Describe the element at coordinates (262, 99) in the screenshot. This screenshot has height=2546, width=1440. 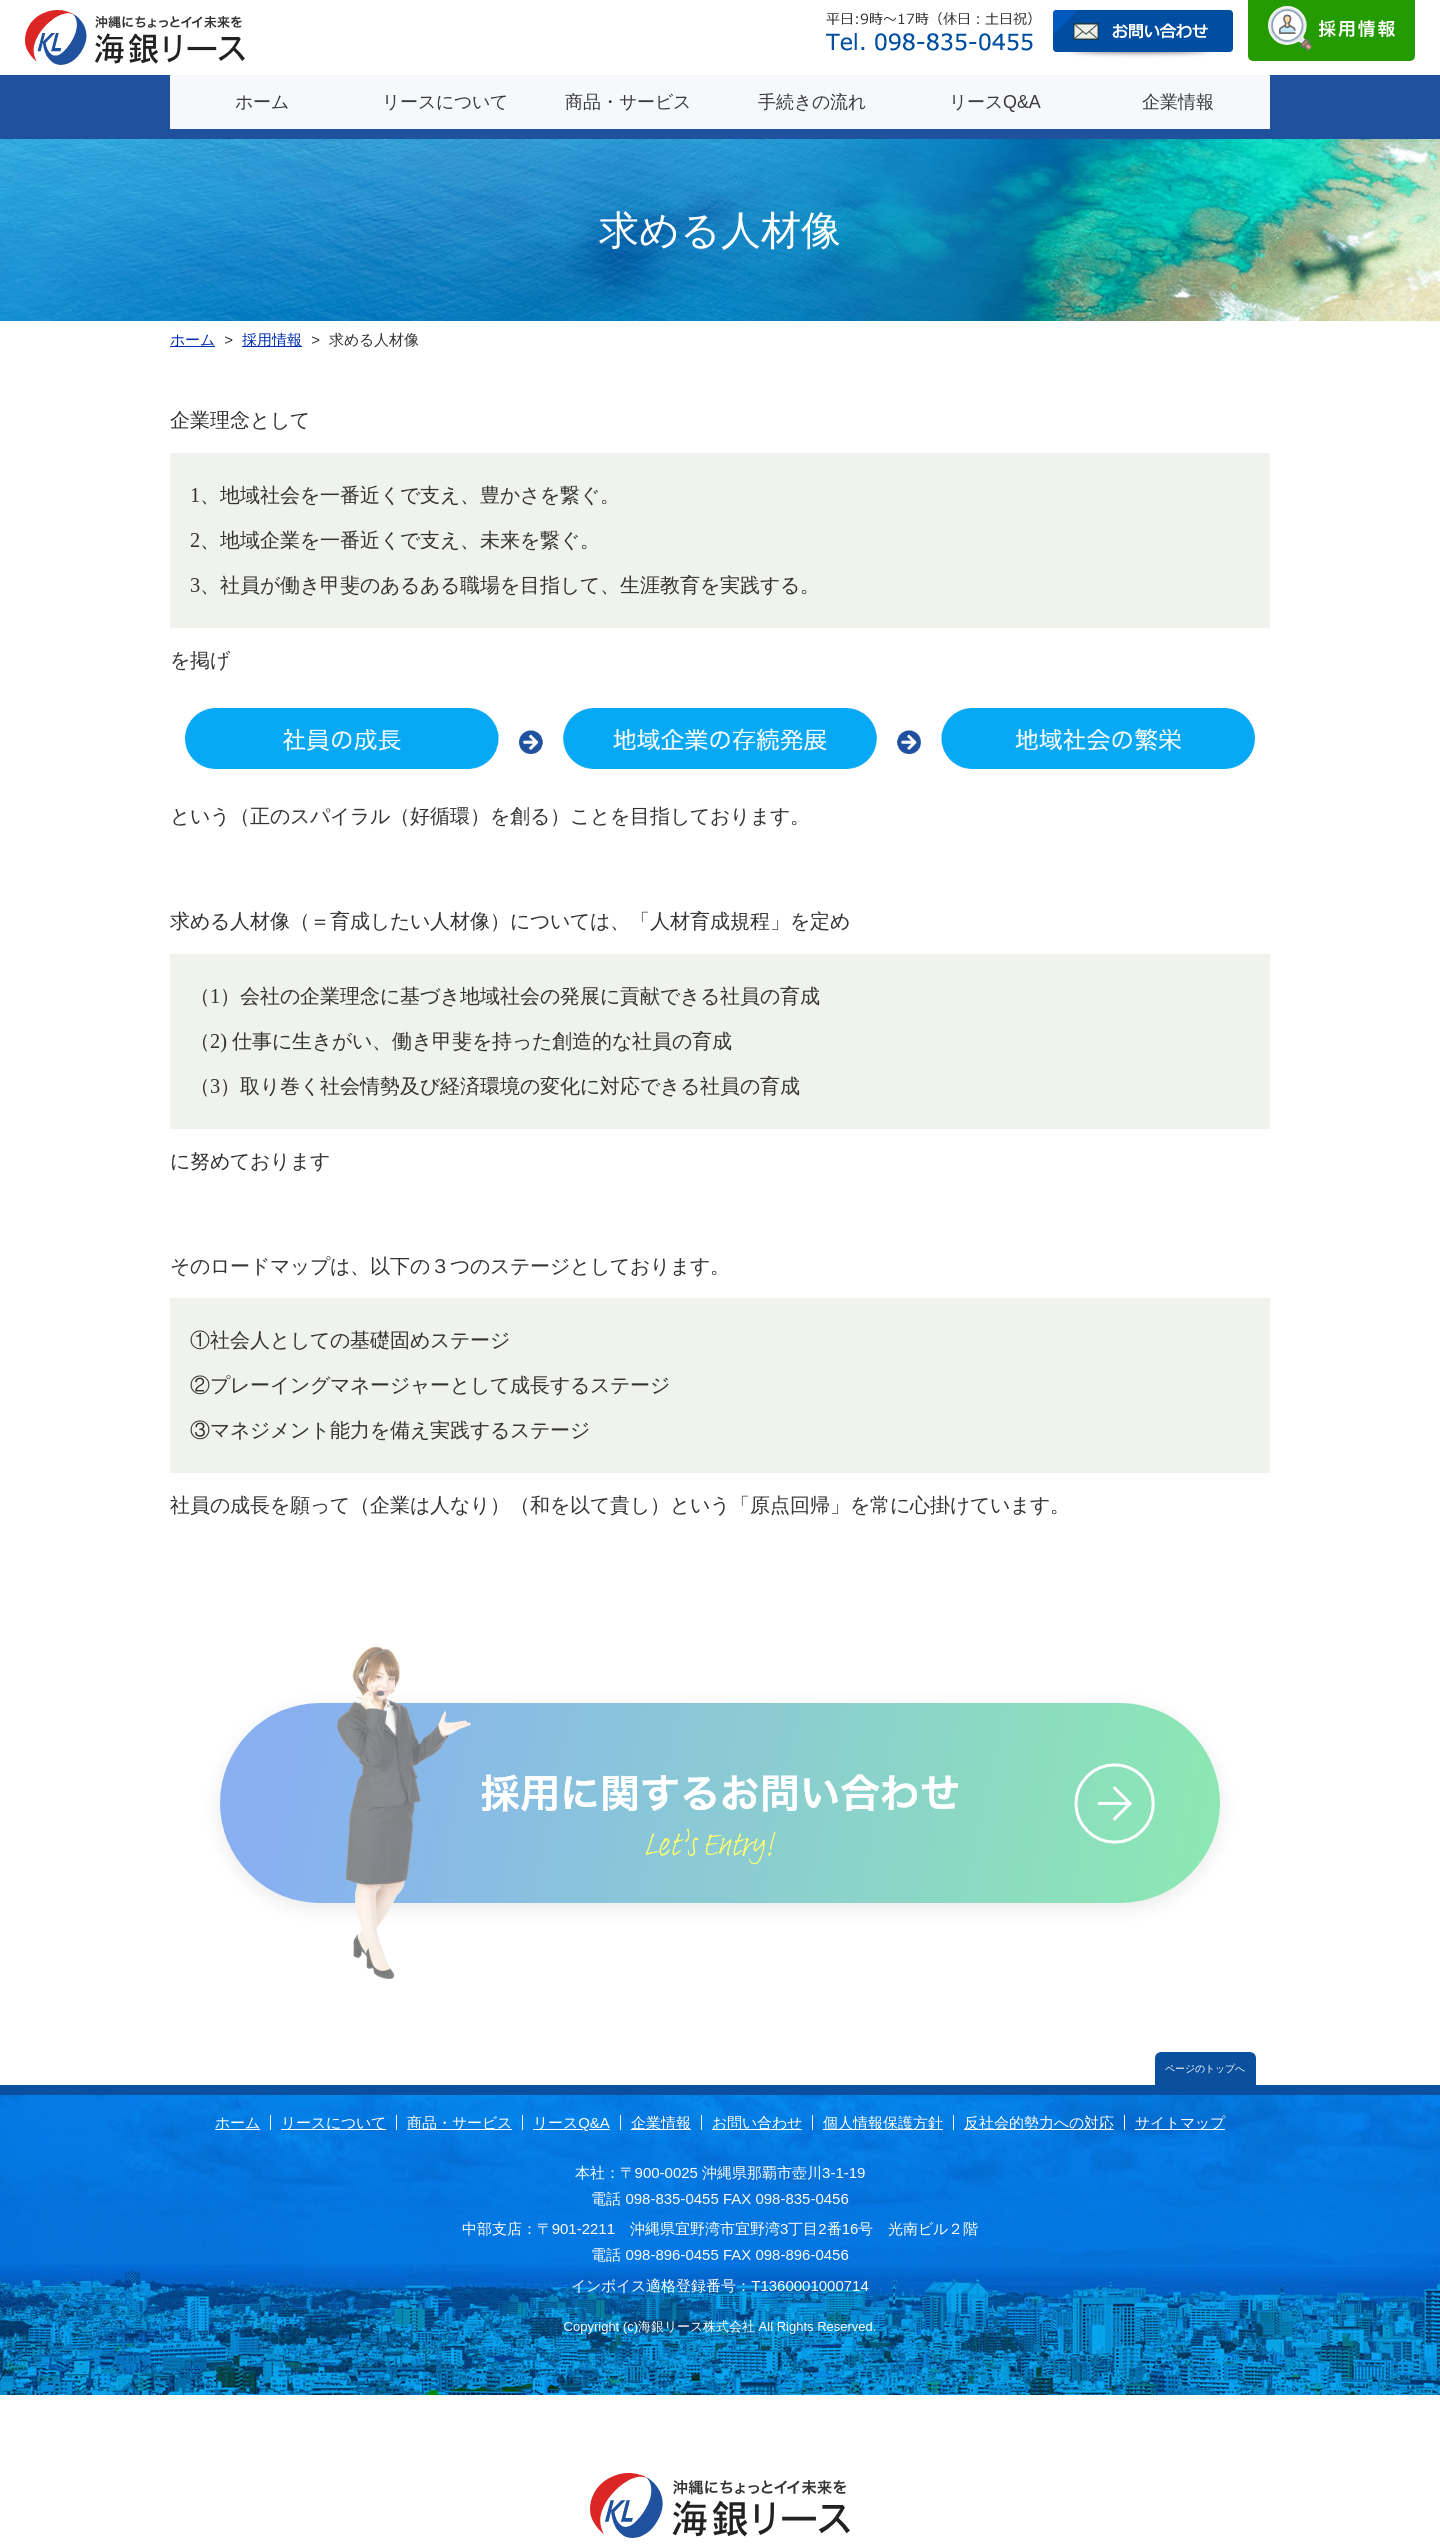
I see `ホーム` at that location.